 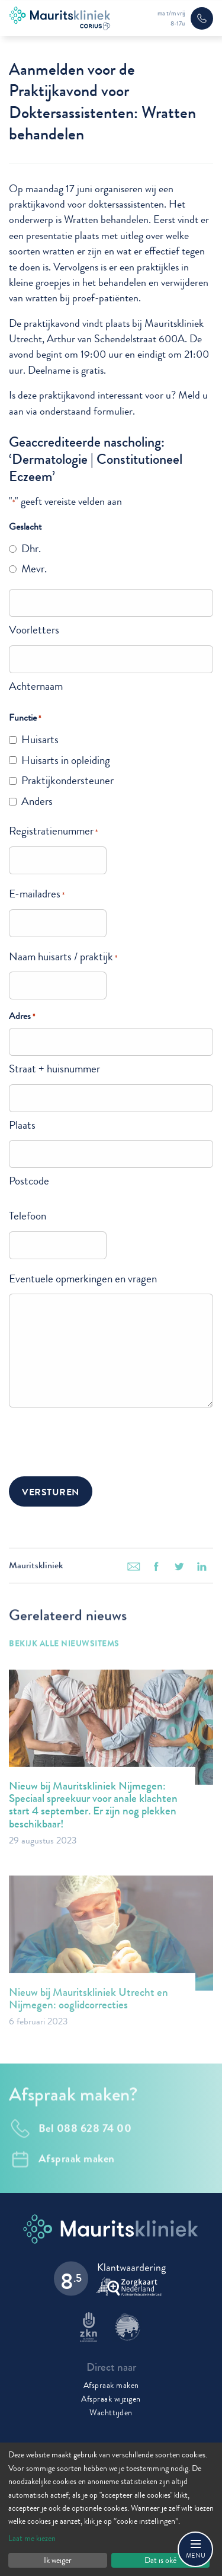 What do you see at coordinates (34, 569) in the screenshot?
I see `Mevr.` at bounding box center [34, 569].